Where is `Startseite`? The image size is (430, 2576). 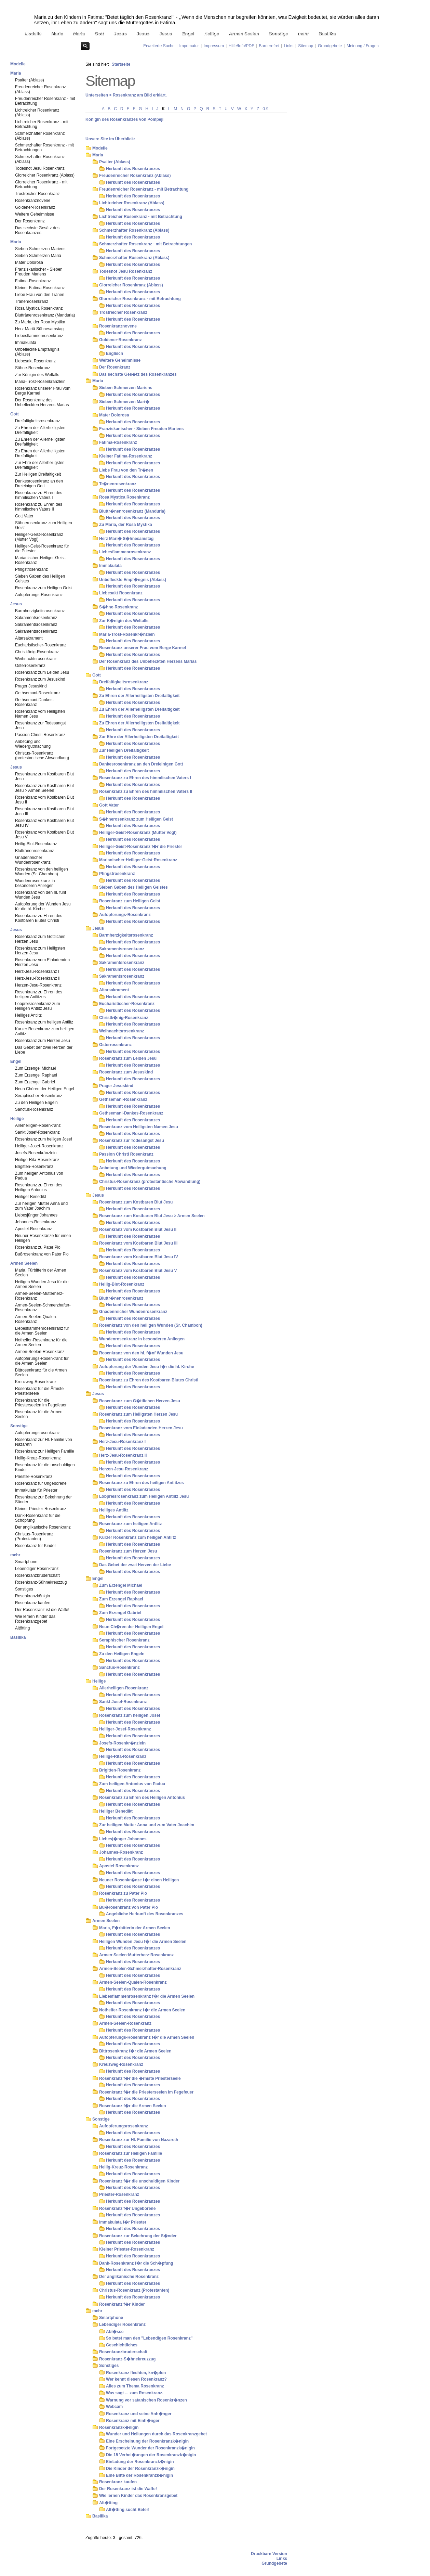 Startseite is located at coordinates (121, 64).